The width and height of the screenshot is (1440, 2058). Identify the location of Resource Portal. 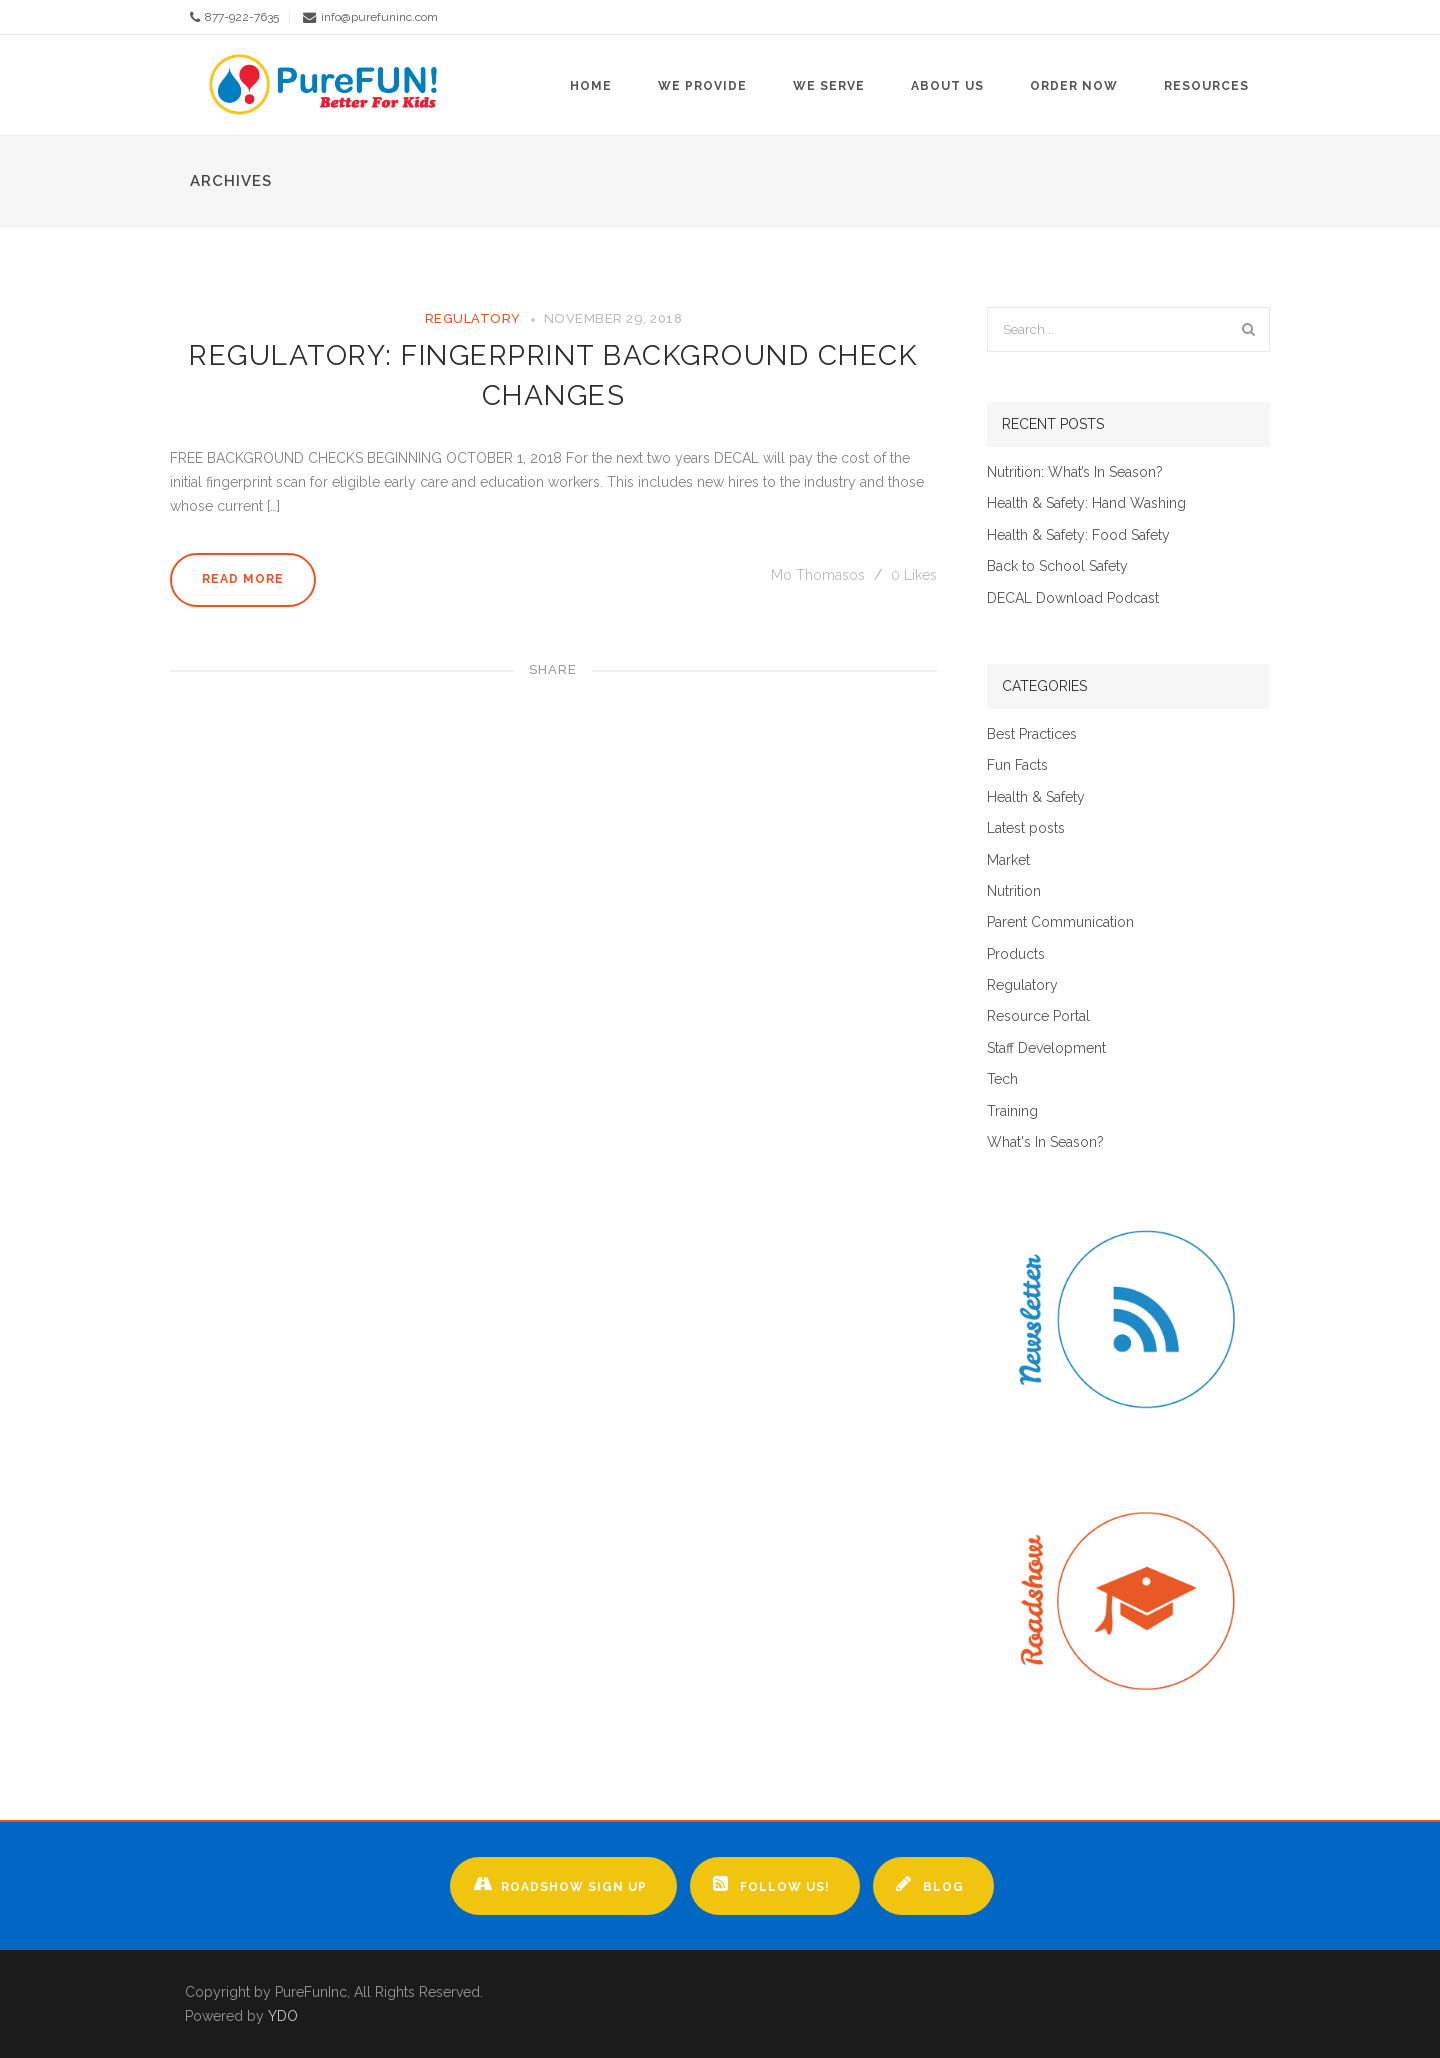
(1038, 1016).